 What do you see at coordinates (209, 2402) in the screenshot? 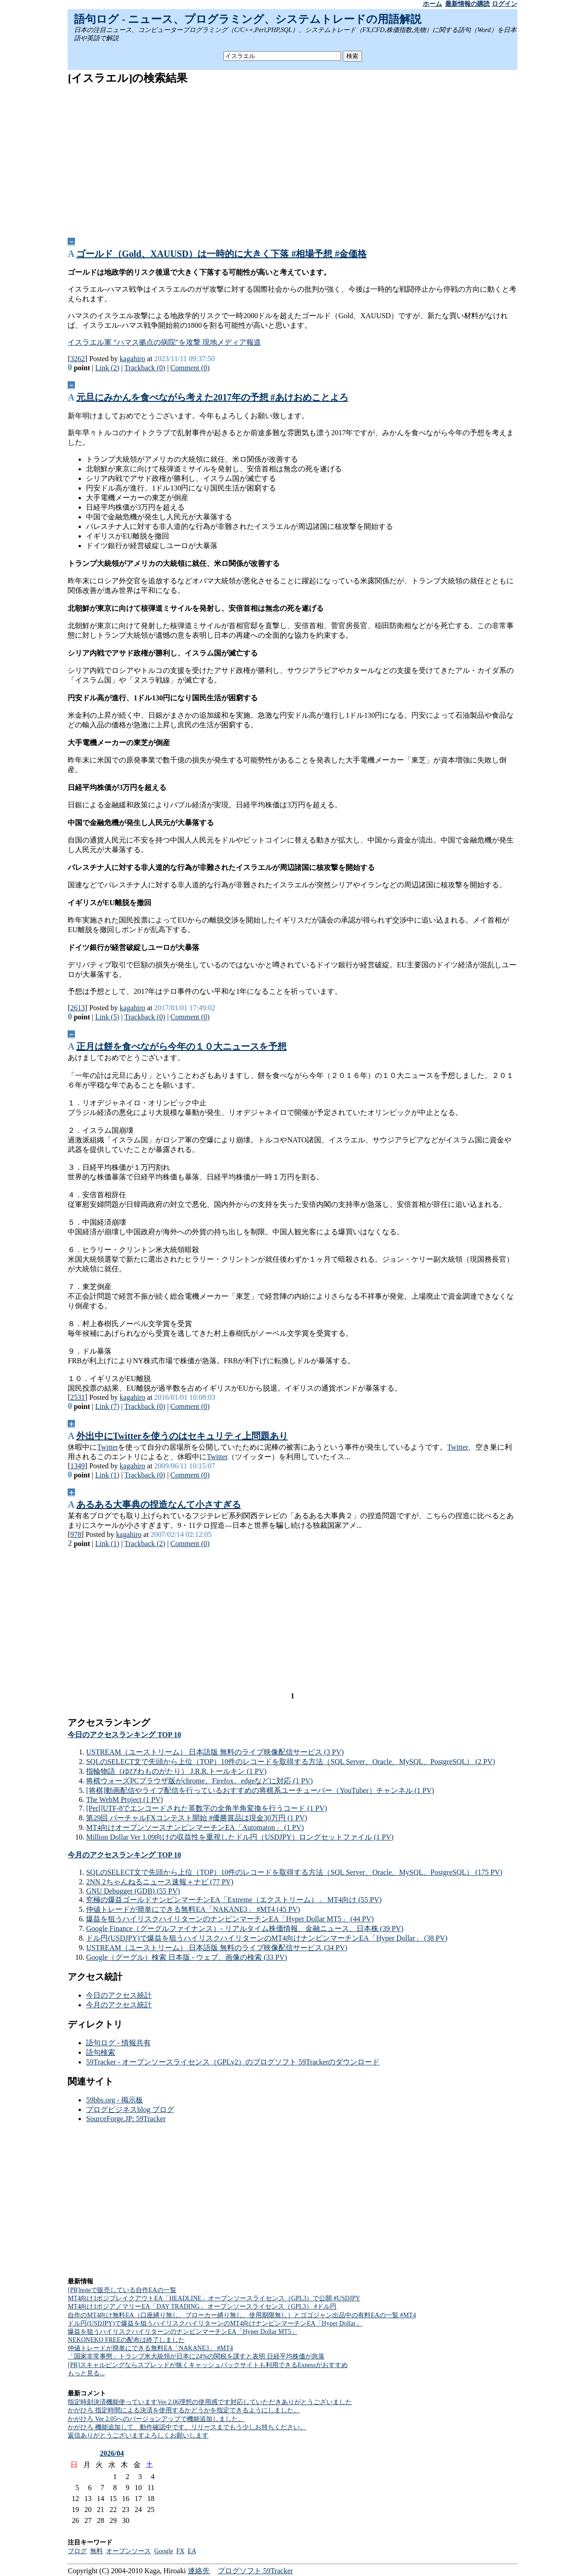
I see `指定時刻決済機能使っていますVer 2.06理想の使用感です対応していただきありがとうございました` at bounding box center [209, 2402].